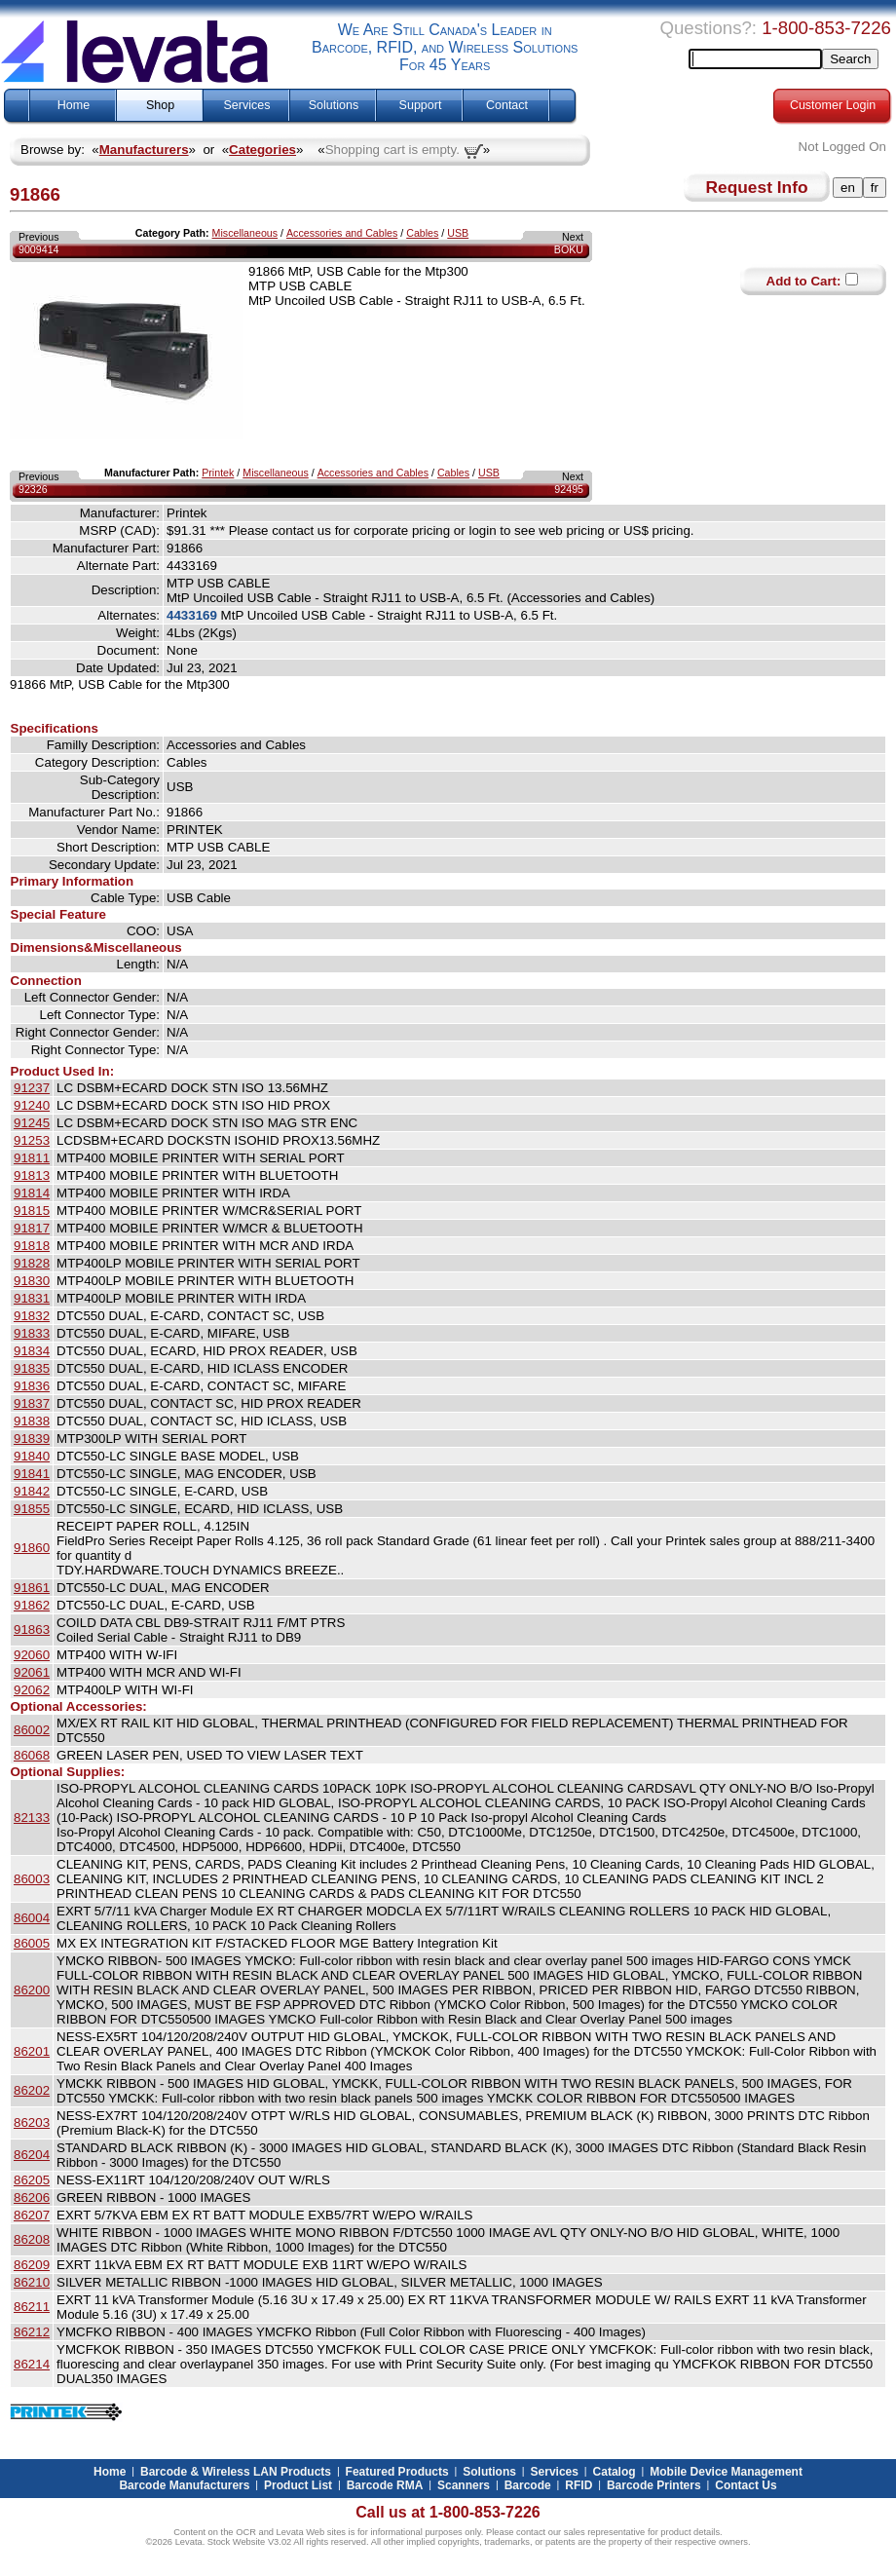 The height and width of the screenshot is (2576, 896). What do you see at coordinates (568, 489) in the screenshot?
I see `92495` at bounding box center [568, 489].